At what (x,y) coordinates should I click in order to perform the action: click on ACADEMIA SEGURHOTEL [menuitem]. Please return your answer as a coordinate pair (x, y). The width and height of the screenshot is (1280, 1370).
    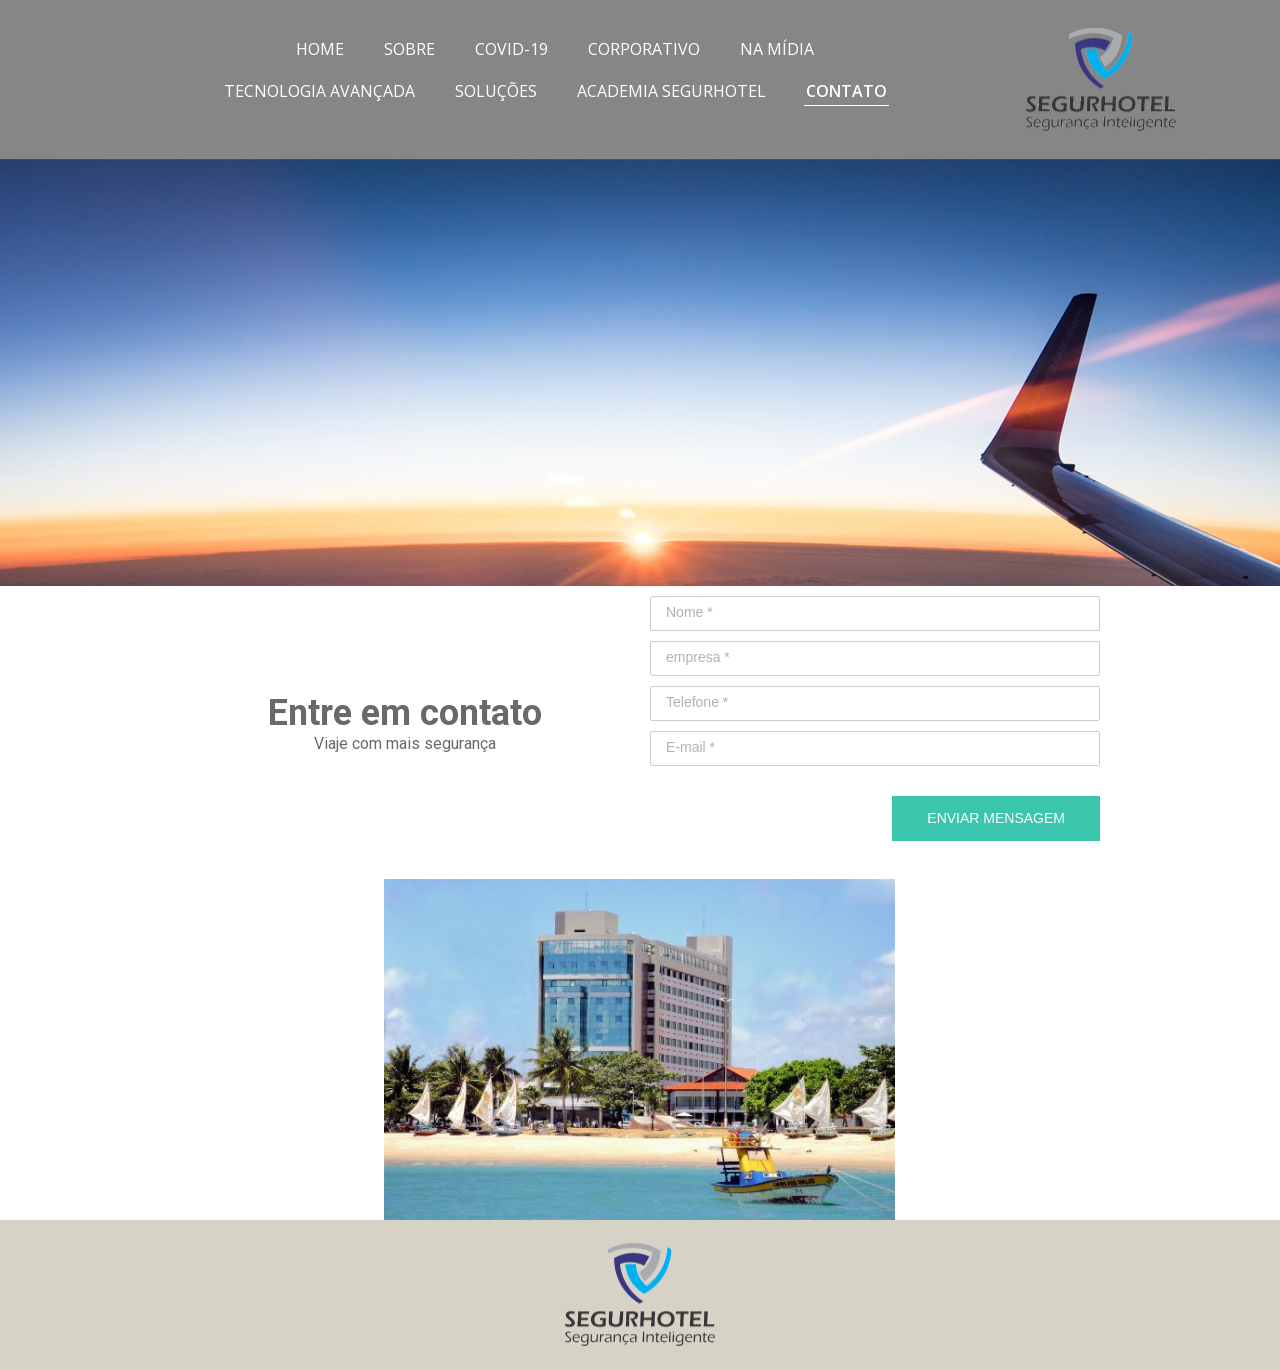
    Looking at the image, I should click on (671, 91).